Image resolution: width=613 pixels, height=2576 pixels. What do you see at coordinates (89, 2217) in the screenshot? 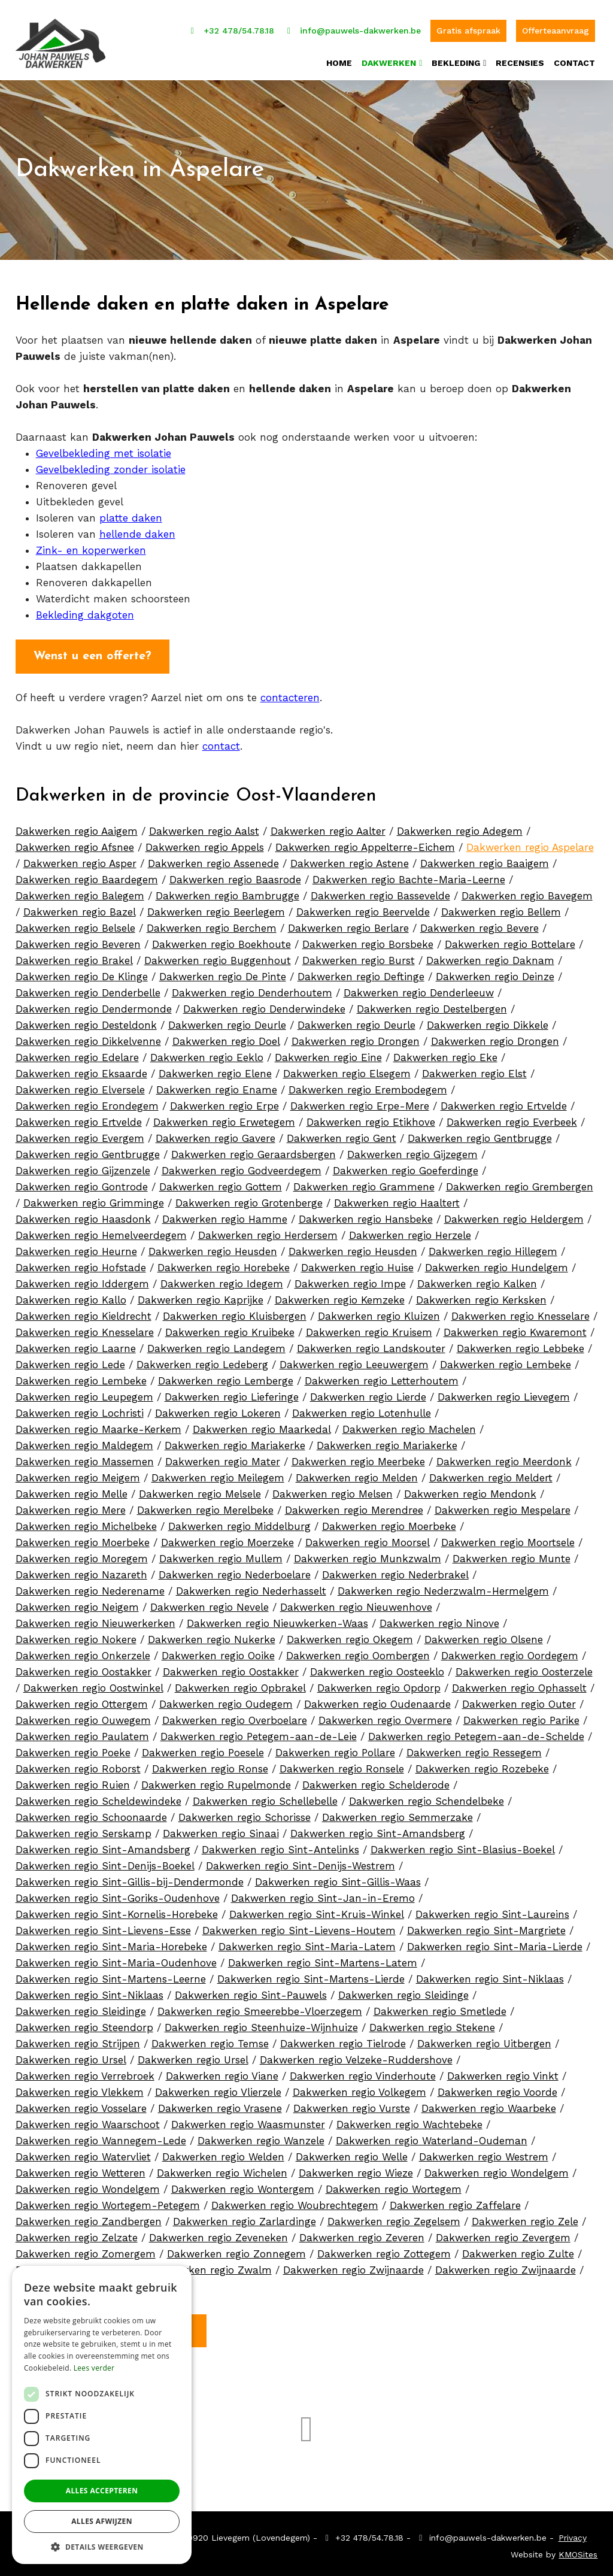
I see `Dakwerken regio Zandbergen` at bounding box center [89, 2217].